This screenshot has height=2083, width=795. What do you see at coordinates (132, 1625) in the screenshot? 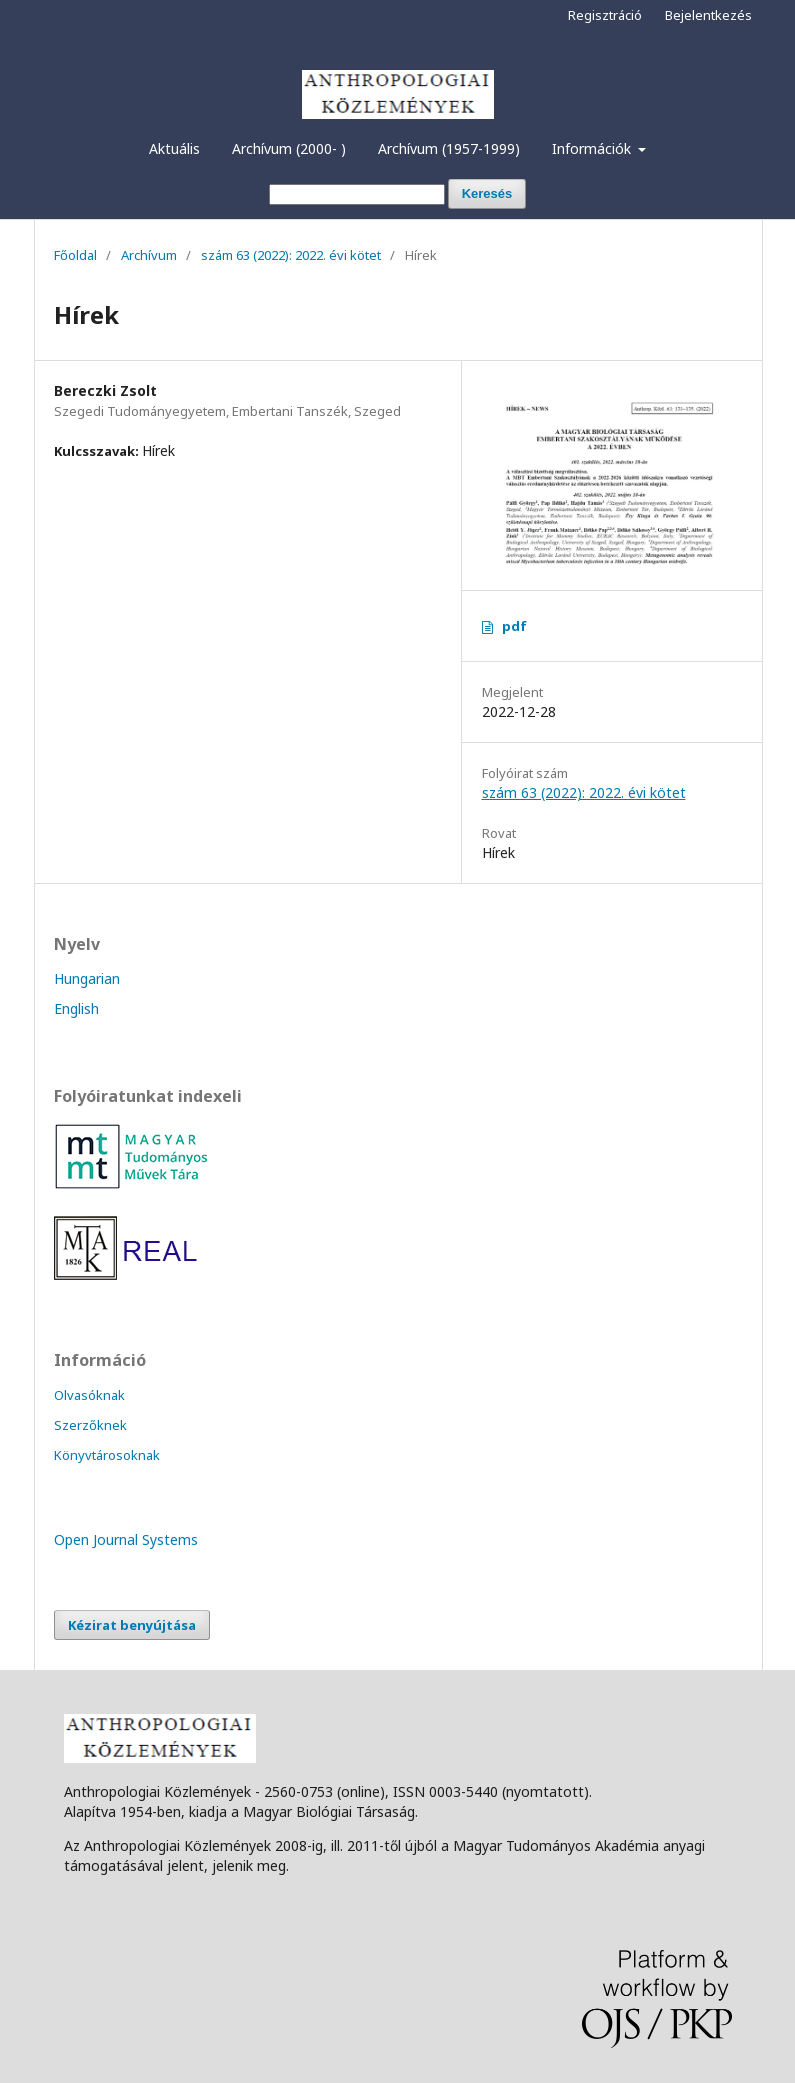
I see `Kézirat benyújtása` at bounding box center [132, 1625].